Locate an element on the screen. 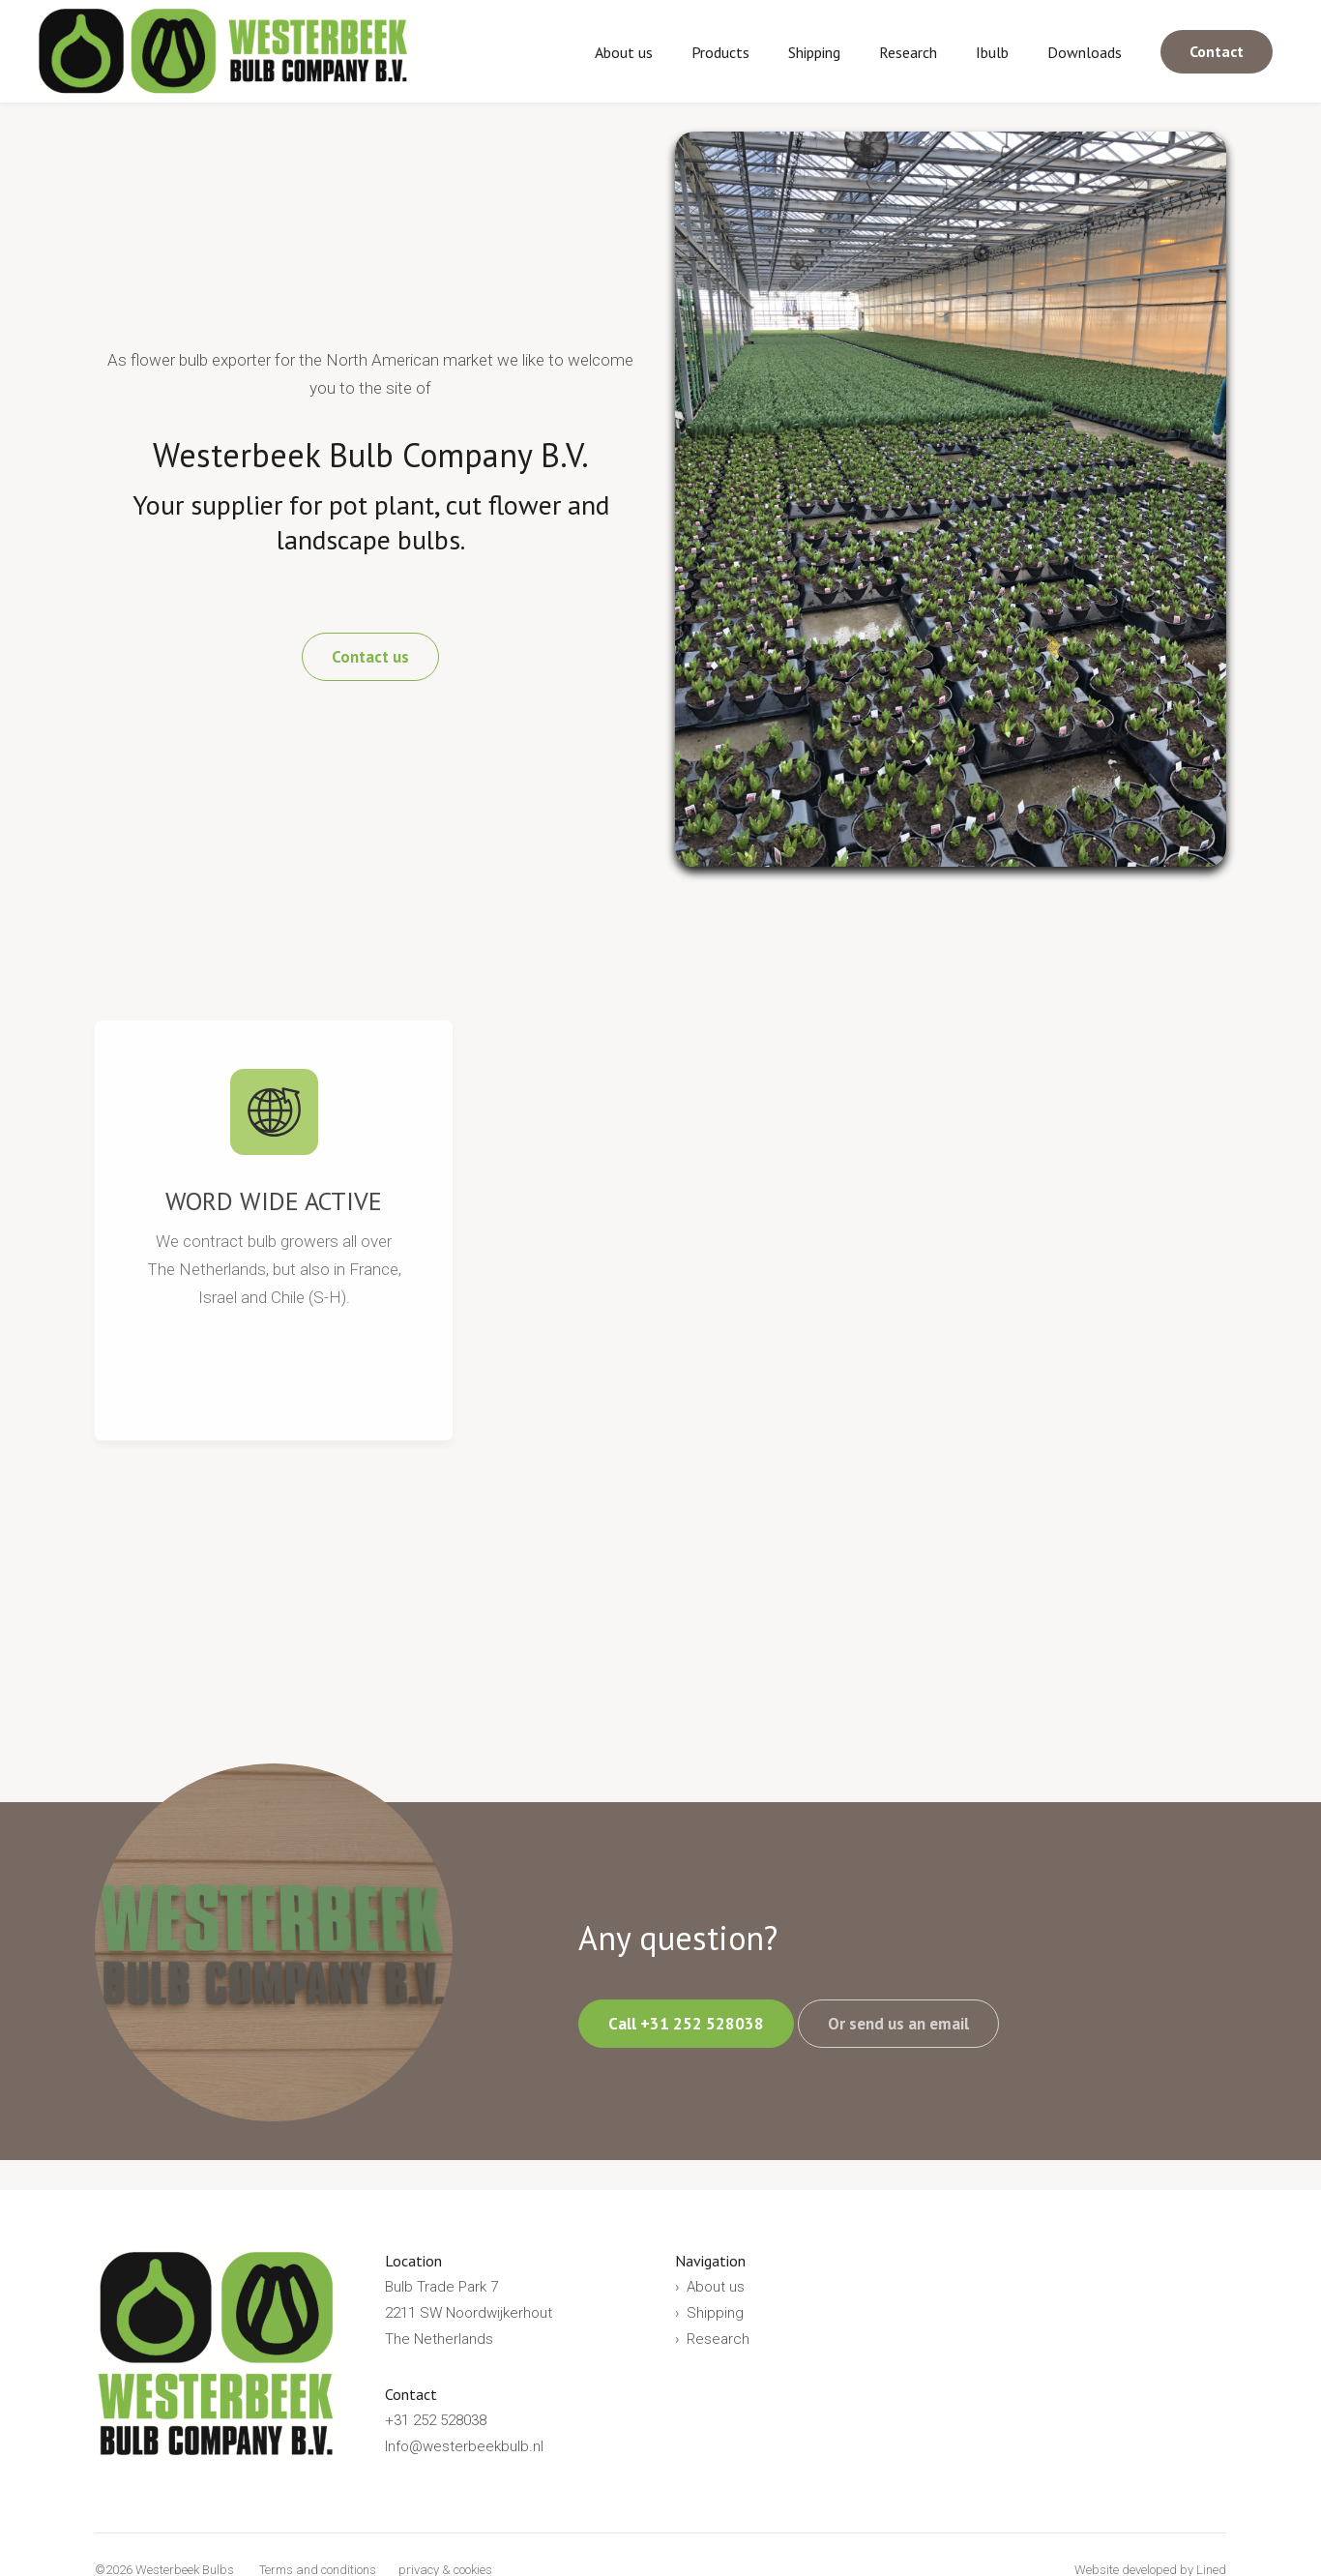  Call +31 252 528038 is located at coordinates (686, 2023).